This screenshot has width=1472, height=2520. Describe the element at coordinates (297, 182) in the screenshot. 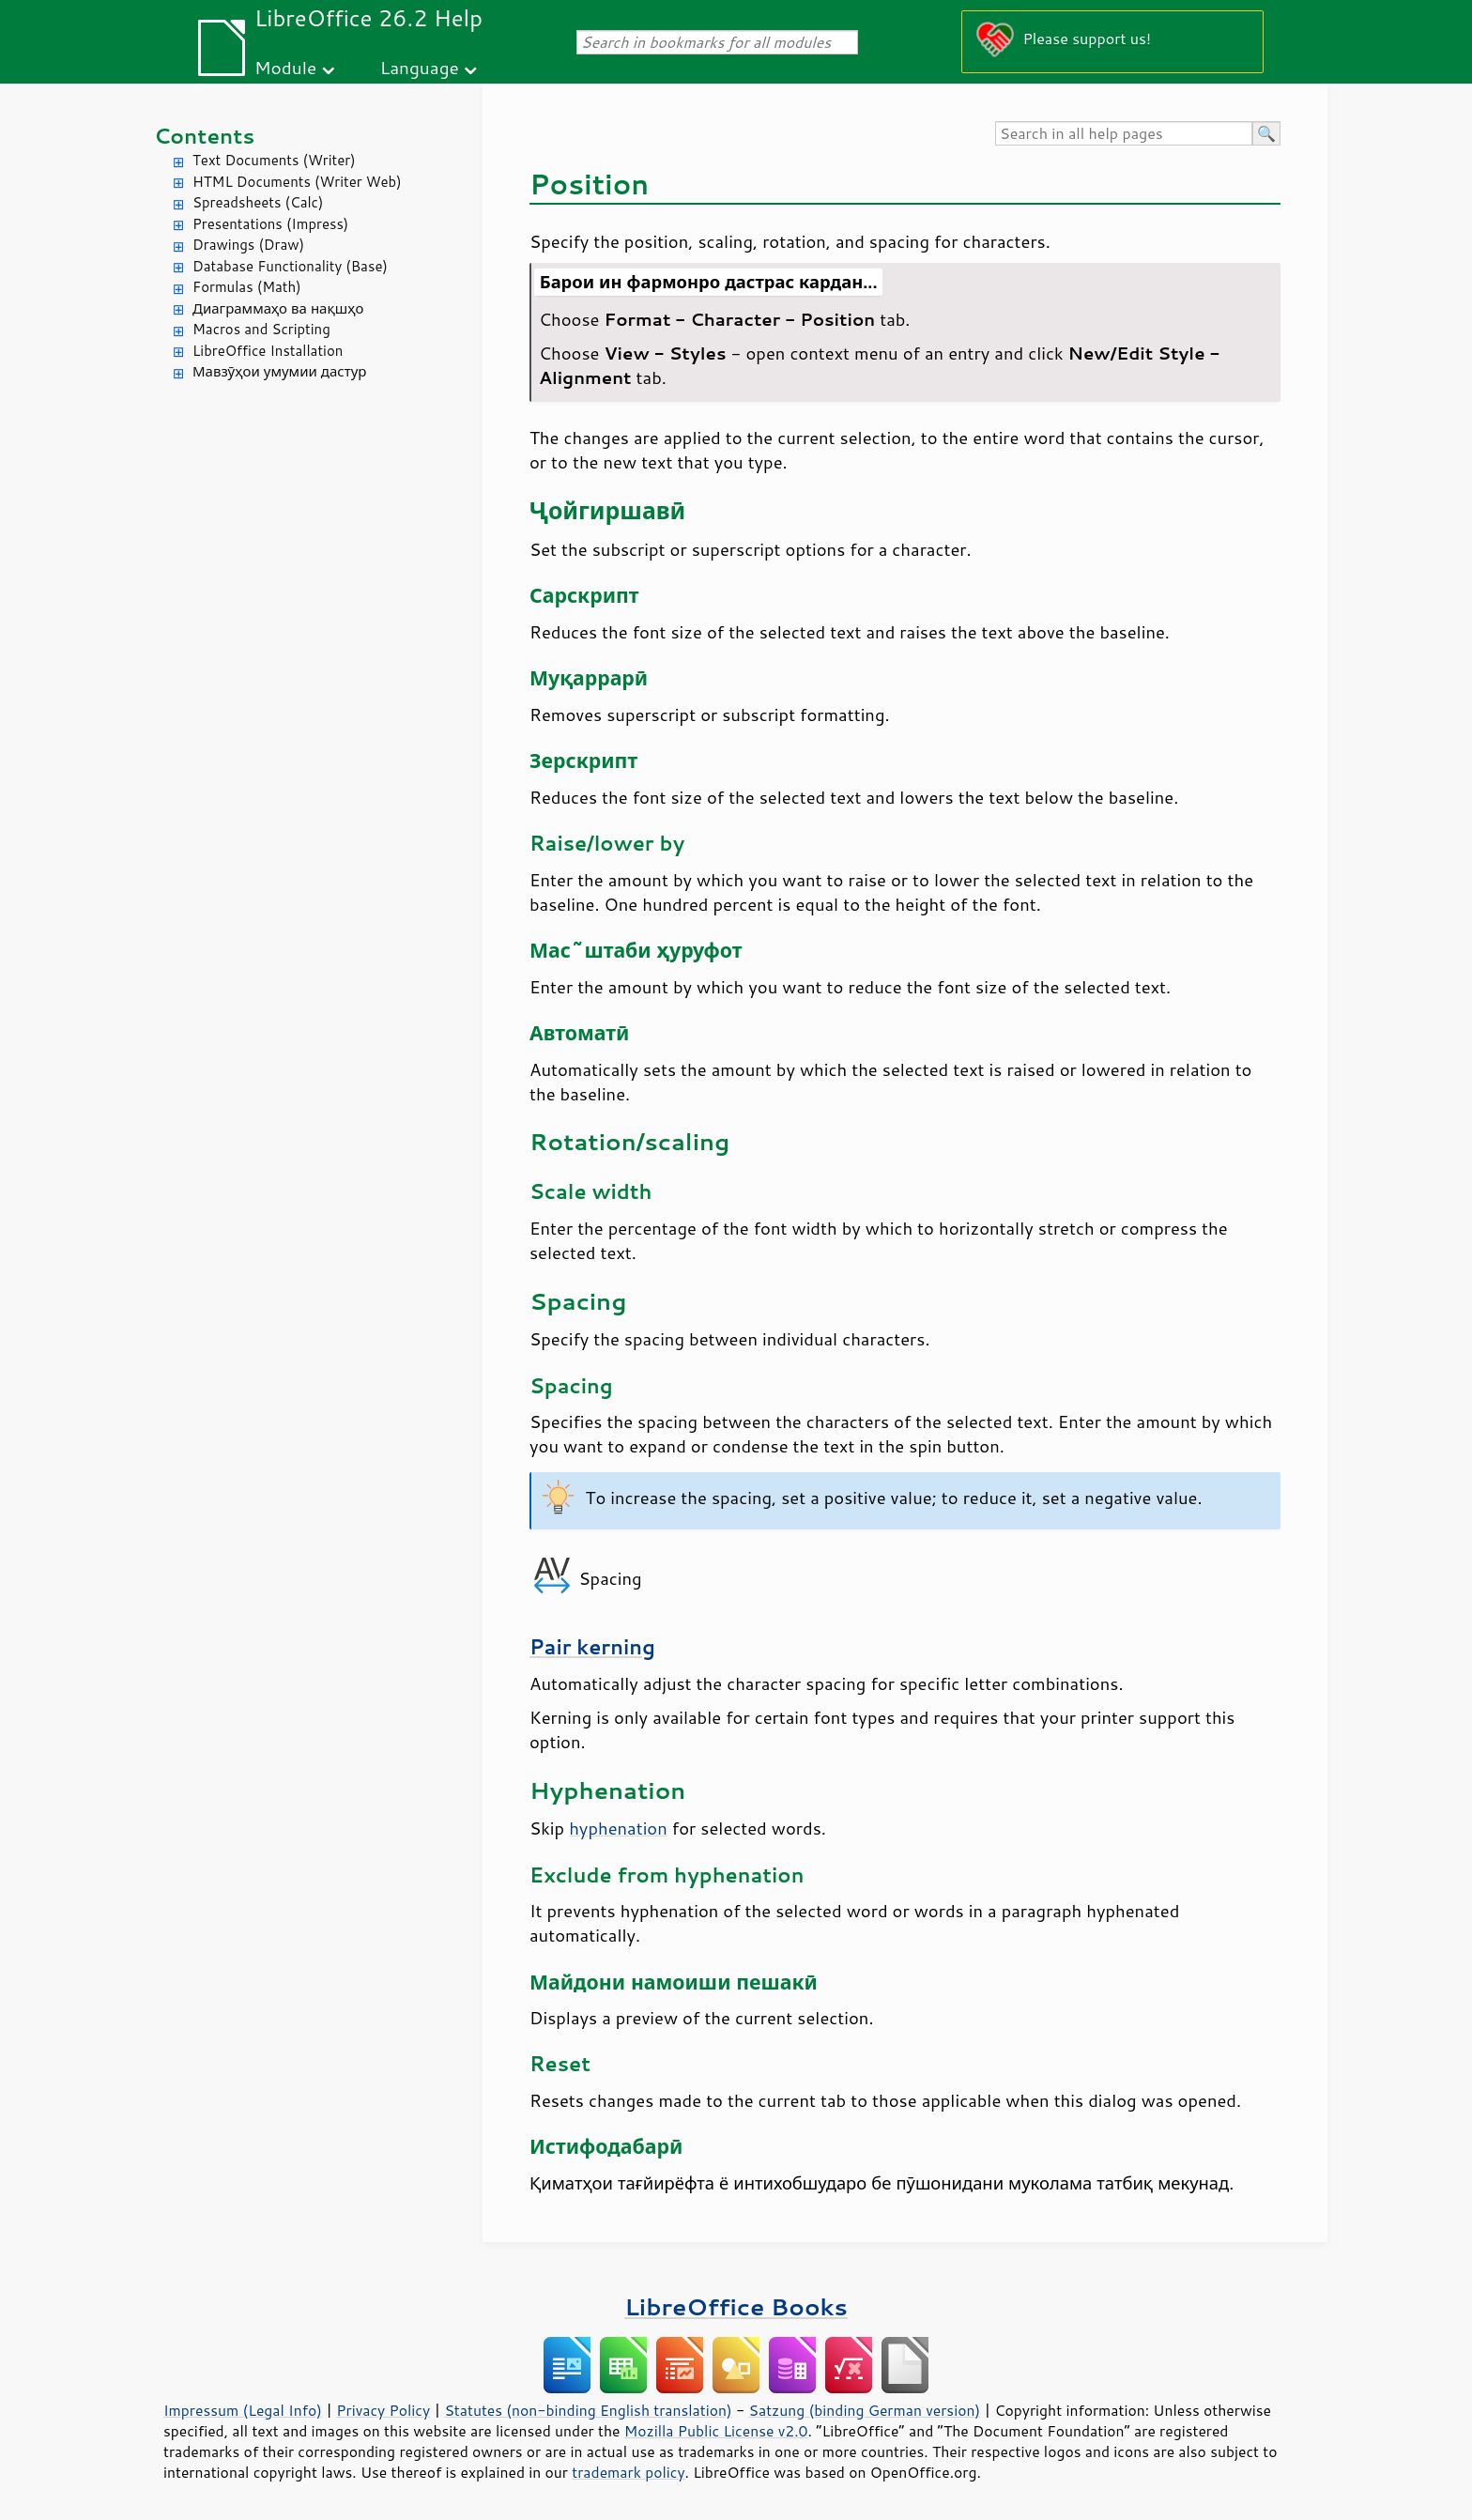

I see `HTML Documents (Writer Web)` at that location.